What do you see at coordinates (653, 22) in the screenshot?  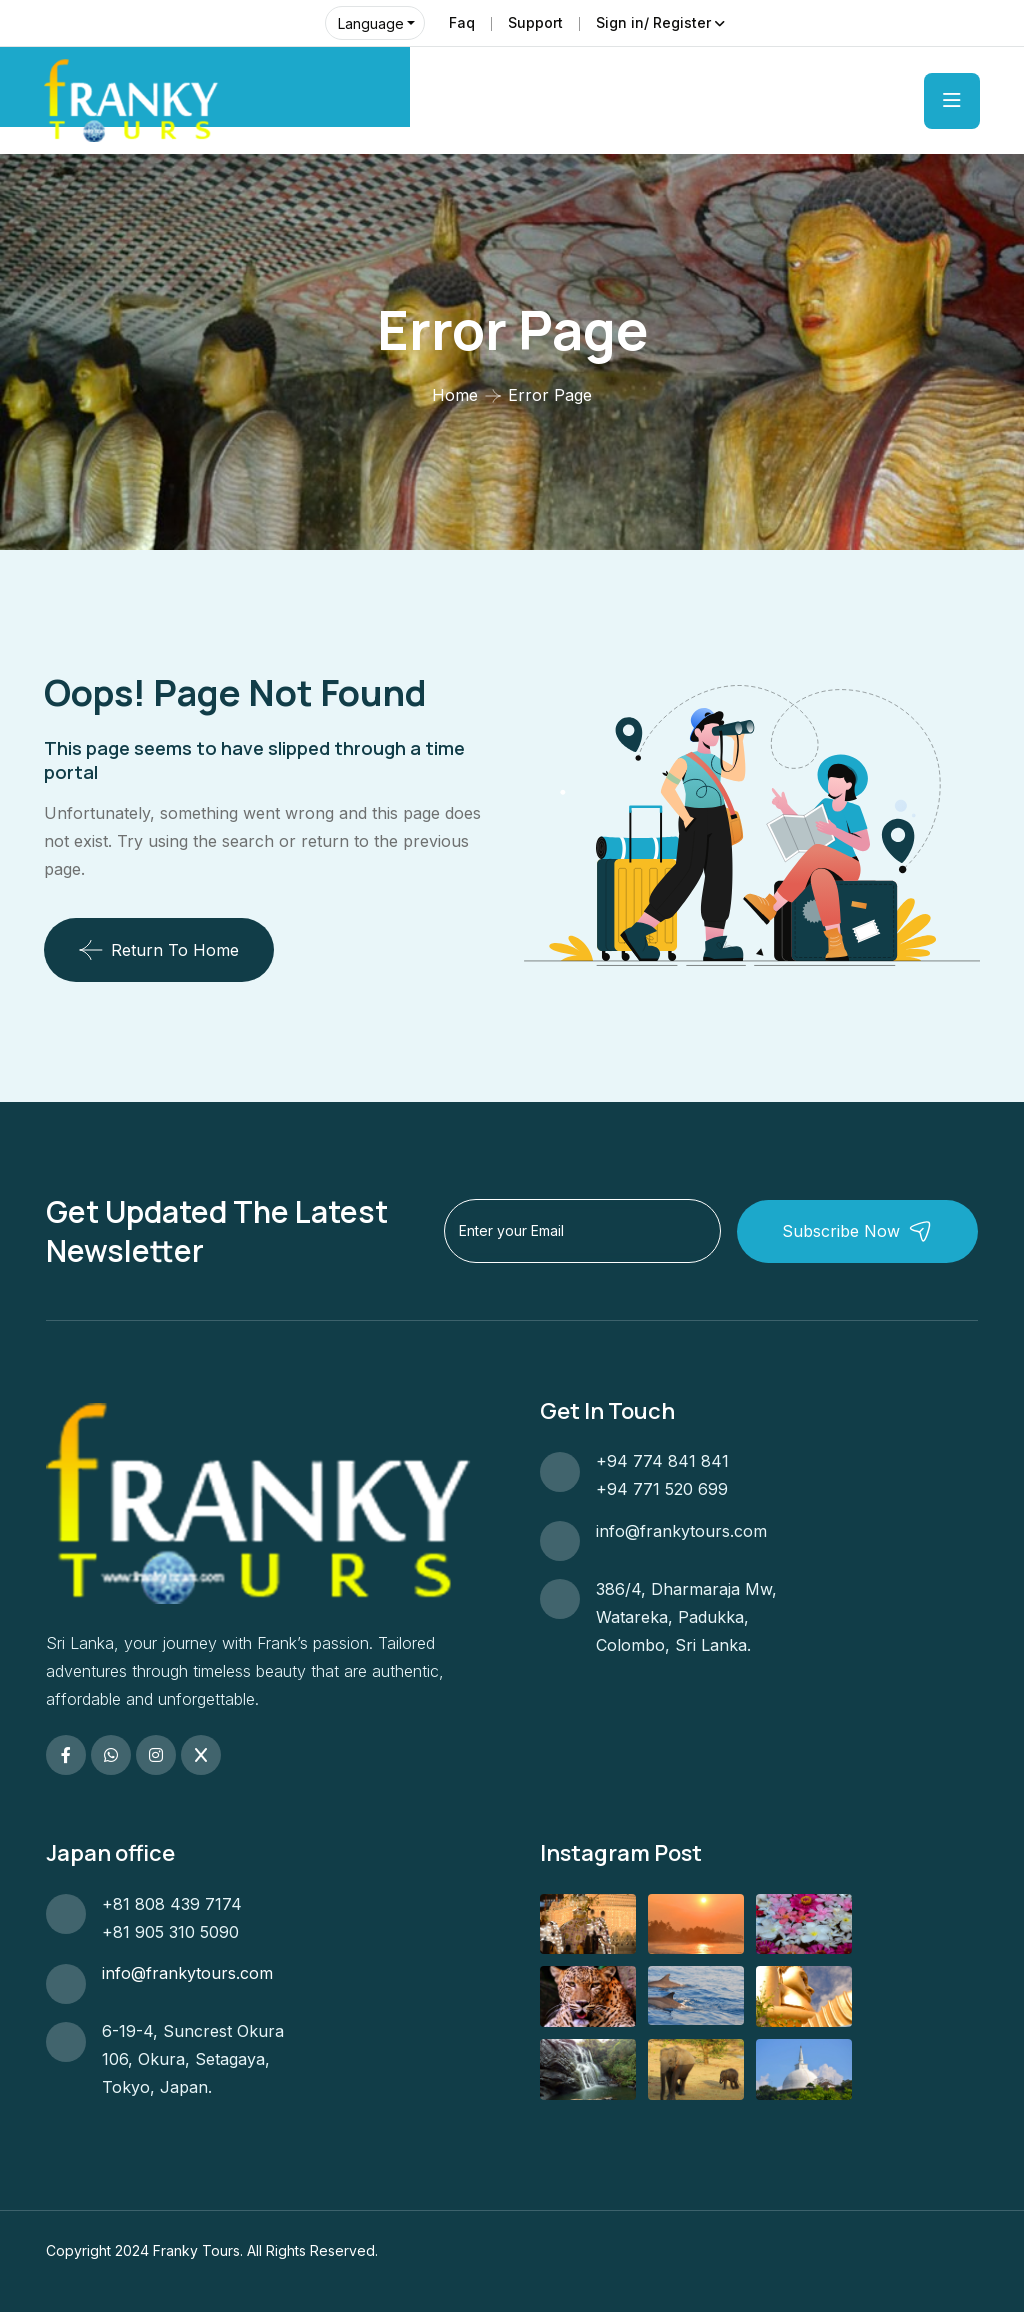 I see `Sign in/ Register` at bounding box center [653, 22].